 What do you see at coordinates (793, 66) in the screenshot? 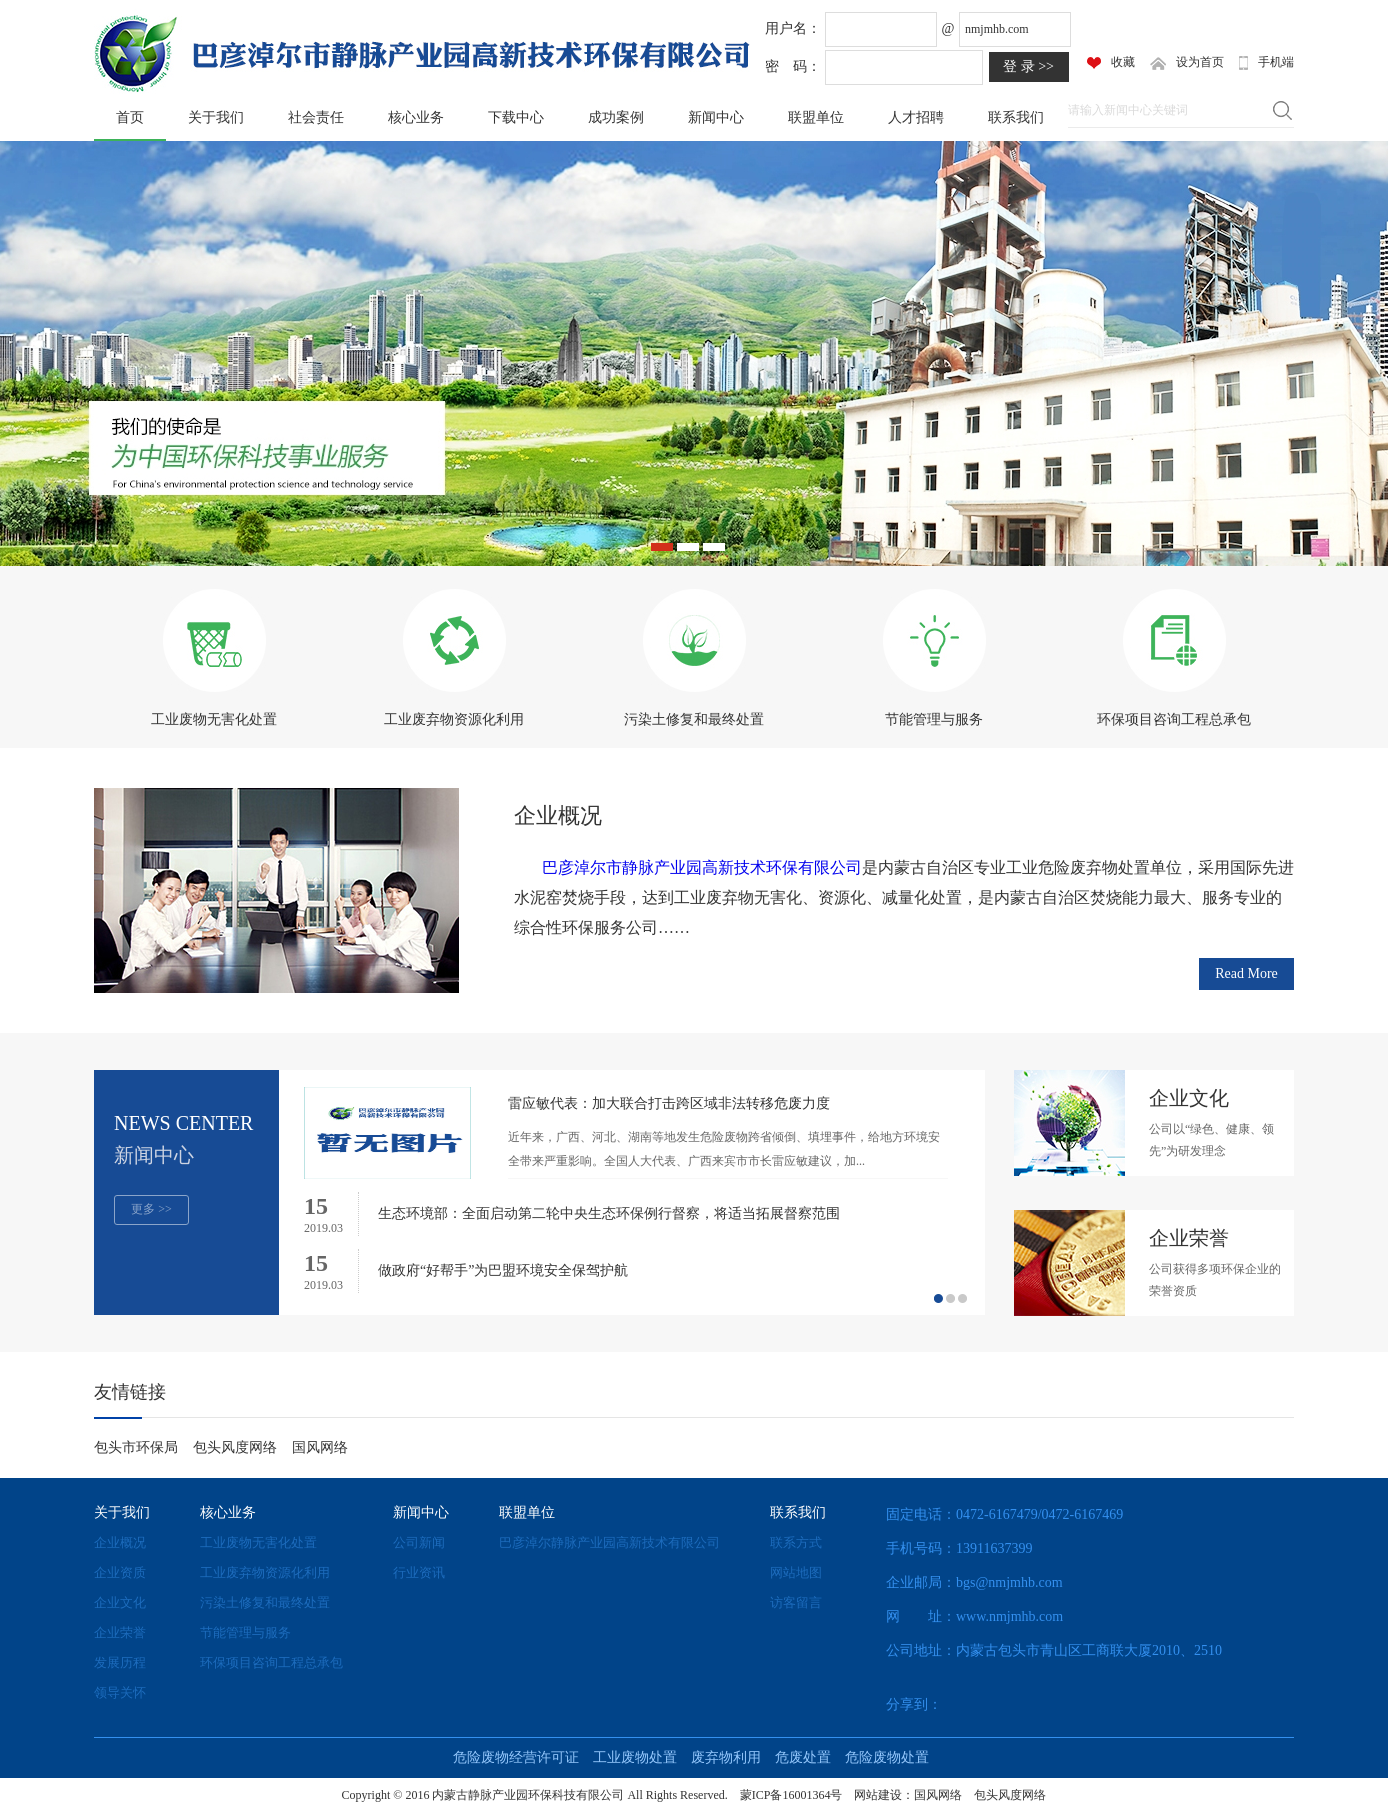
I see `密 码：` at bounding box center [793, 66].